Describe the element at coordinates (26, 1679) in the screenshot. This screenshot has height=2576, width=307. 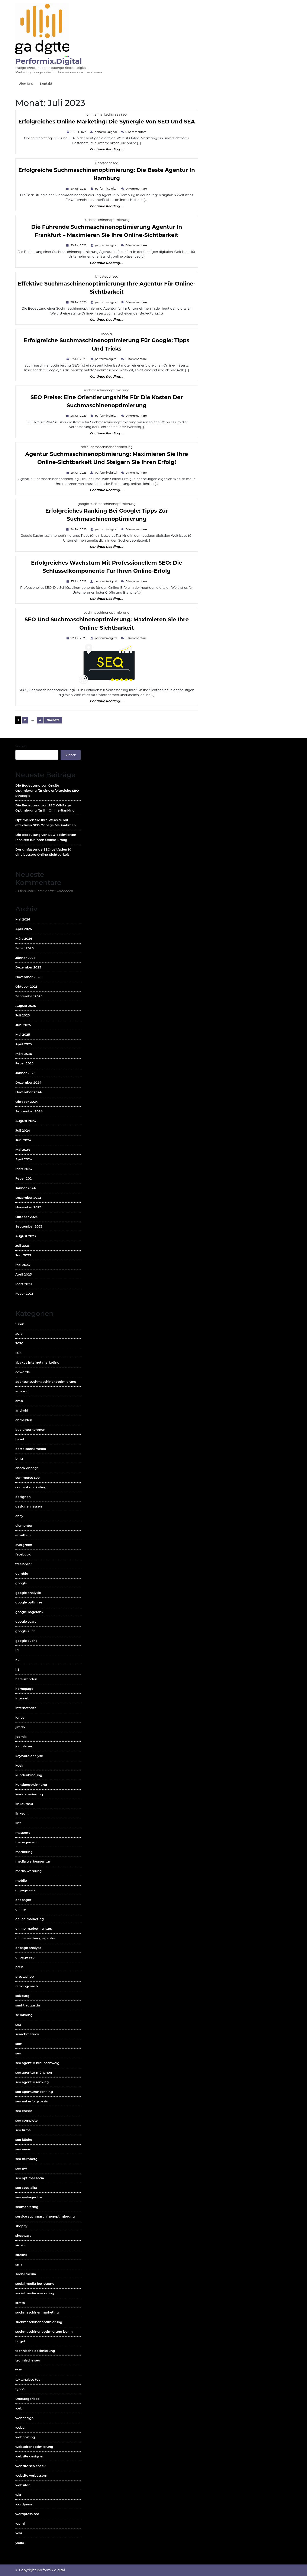
I see `herausfinden` at that location.